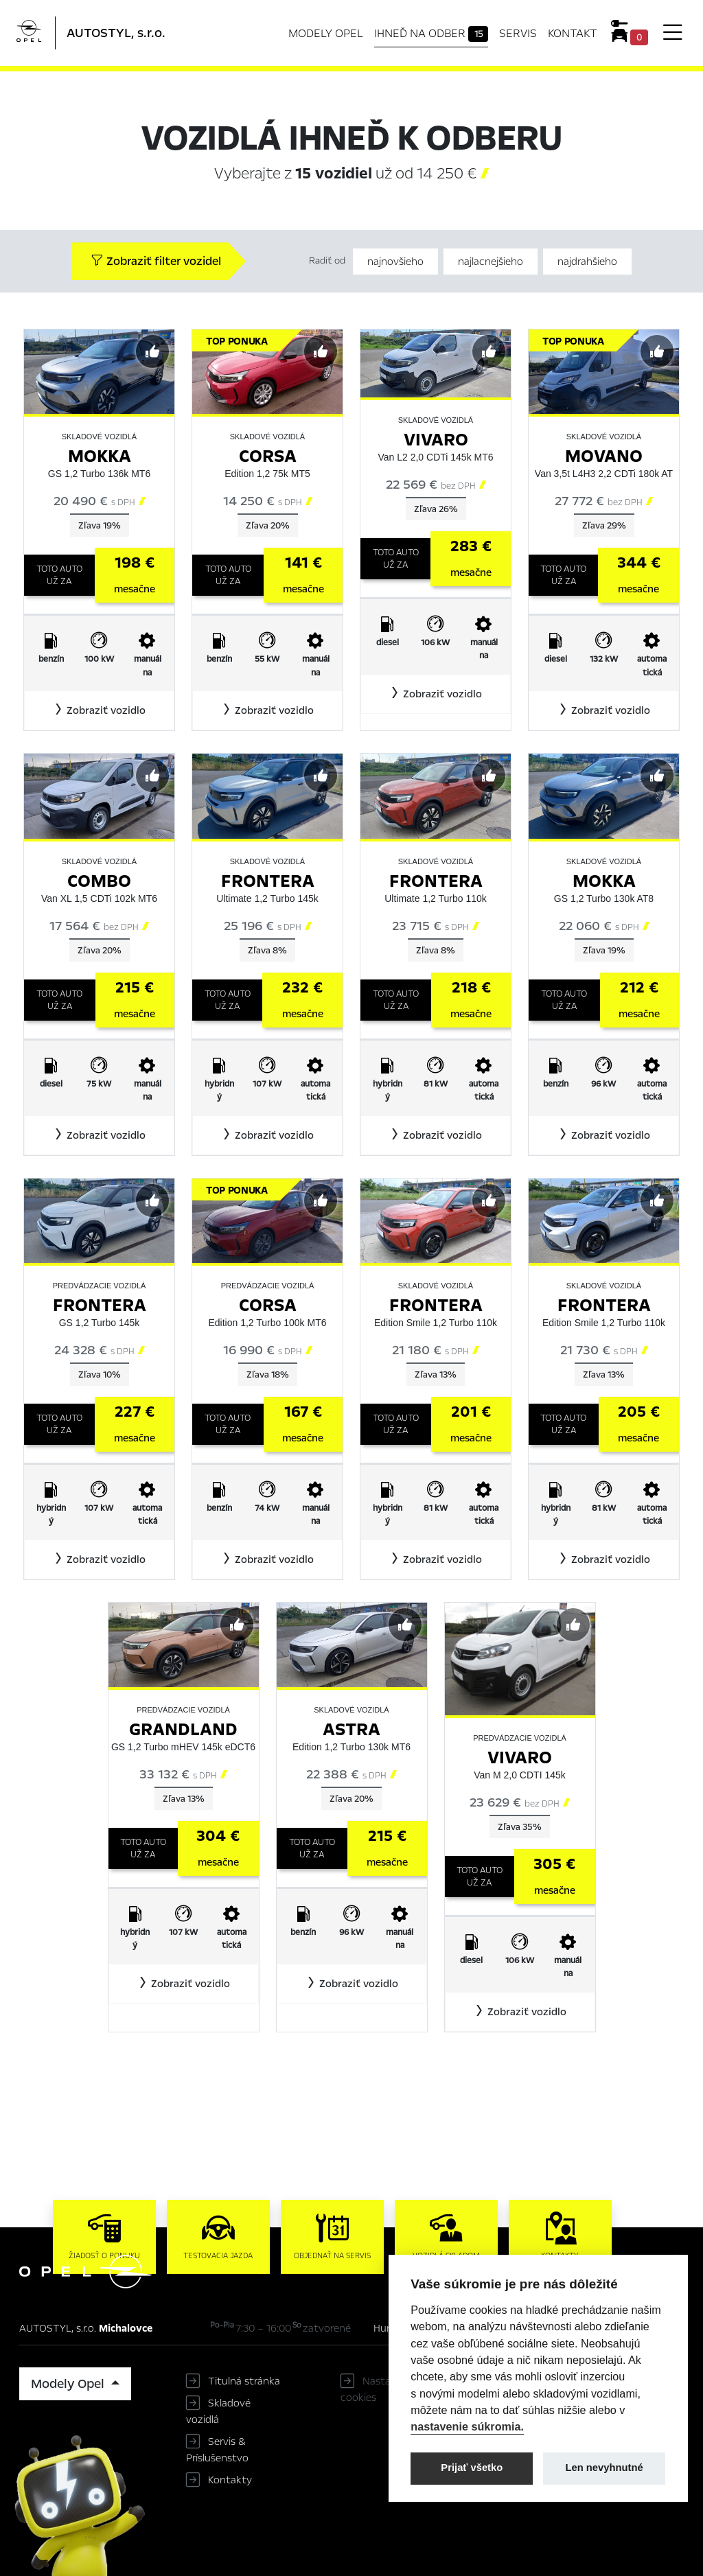 This screenshot has width=703, height=2576. What do you see at coordinates (152, 351) in the screenshot?
I see `[Predvybrať]` at bounding box center [152, 351].